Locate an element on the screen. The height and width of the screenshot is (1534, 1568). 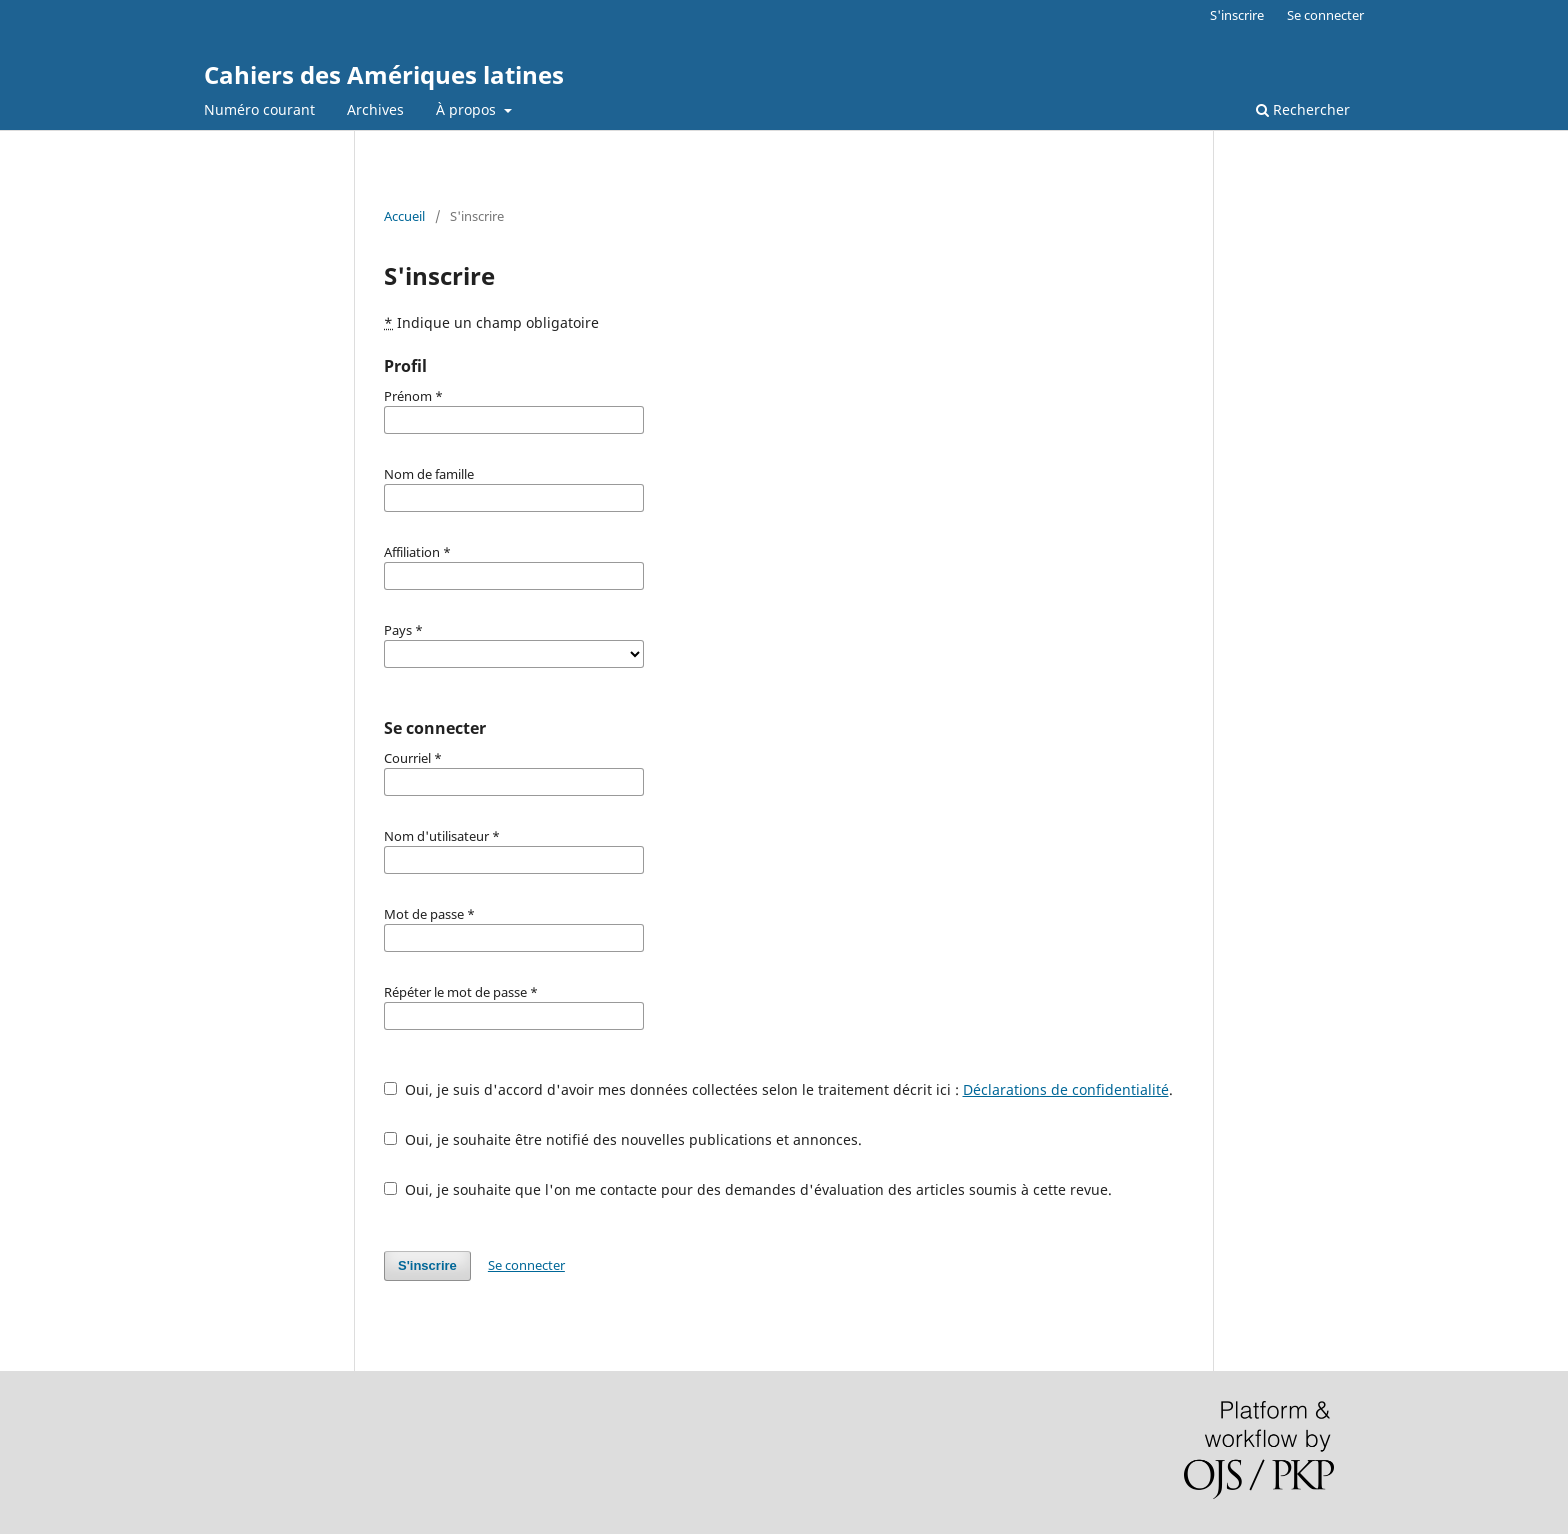
Oui, je souhaite être notifié des nouvelles publications et annonces. is located at coordinates (623, 1139).